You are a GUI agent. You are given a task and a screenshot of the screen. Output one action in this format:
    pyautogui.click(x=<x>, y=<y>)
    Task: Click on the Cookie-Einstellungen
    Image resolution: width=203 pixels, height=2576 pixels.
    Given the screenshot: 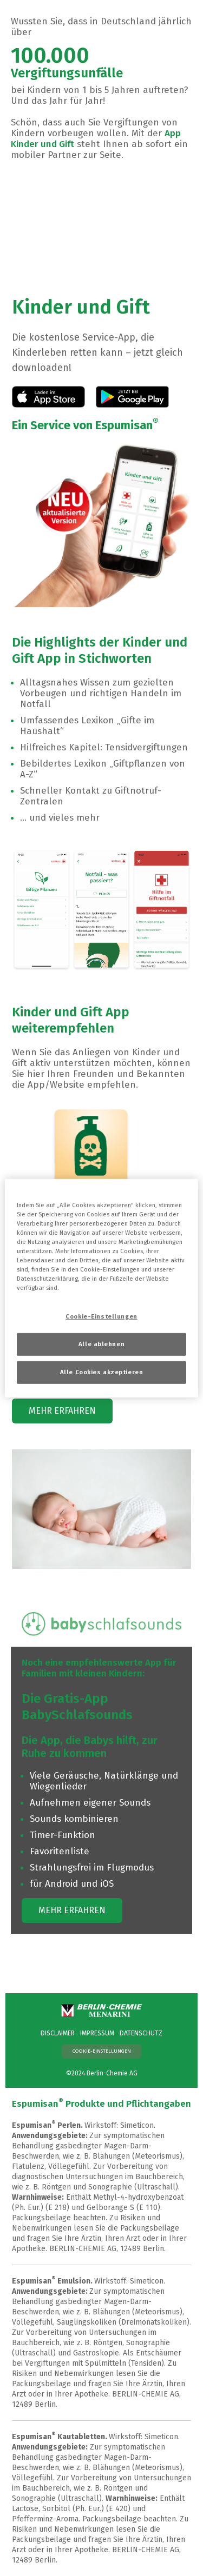 What is the action you would take?
    pyautogui.click(x=102, y=2051)
    